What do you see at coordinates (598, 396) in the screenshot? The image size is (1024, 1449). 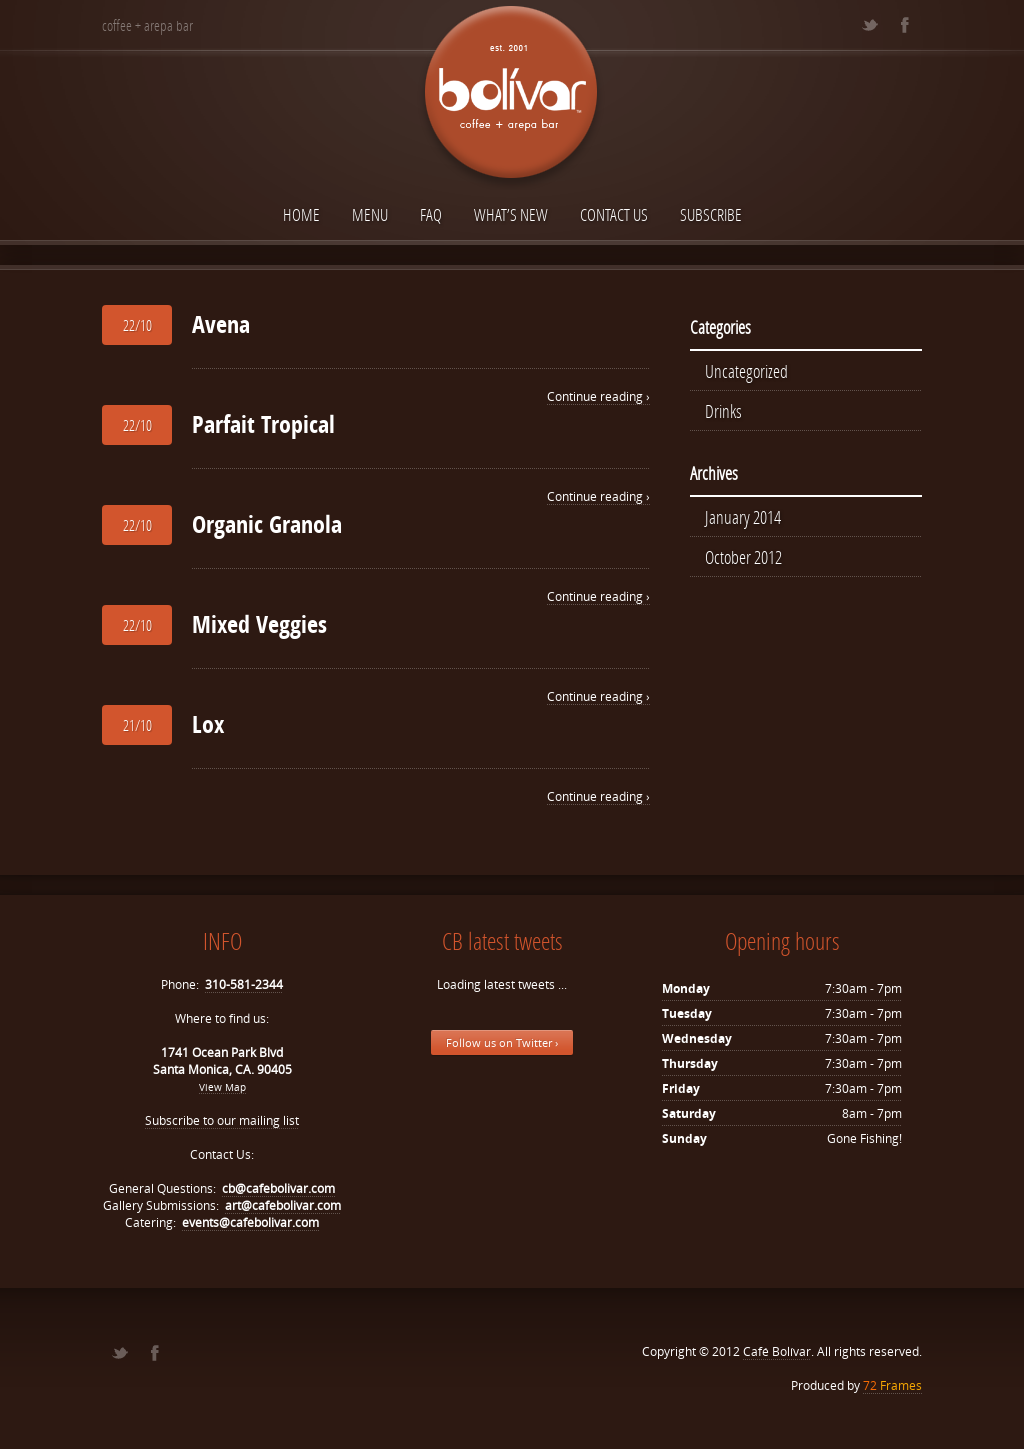 I see `Continue reading ›` at bounding box center [598, 396].